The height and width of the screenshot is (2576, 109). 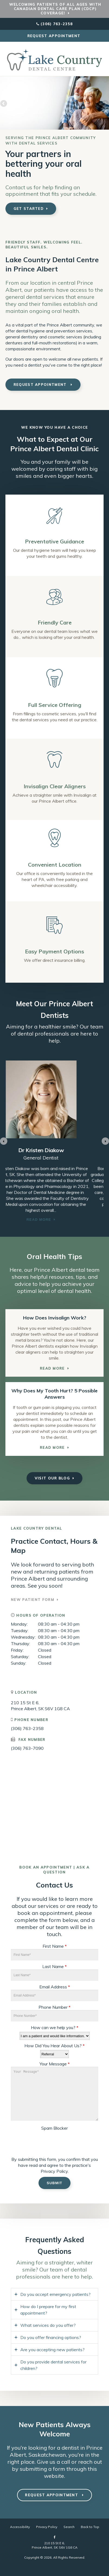 I want to click on Read more, so click(x=82, y=1219).